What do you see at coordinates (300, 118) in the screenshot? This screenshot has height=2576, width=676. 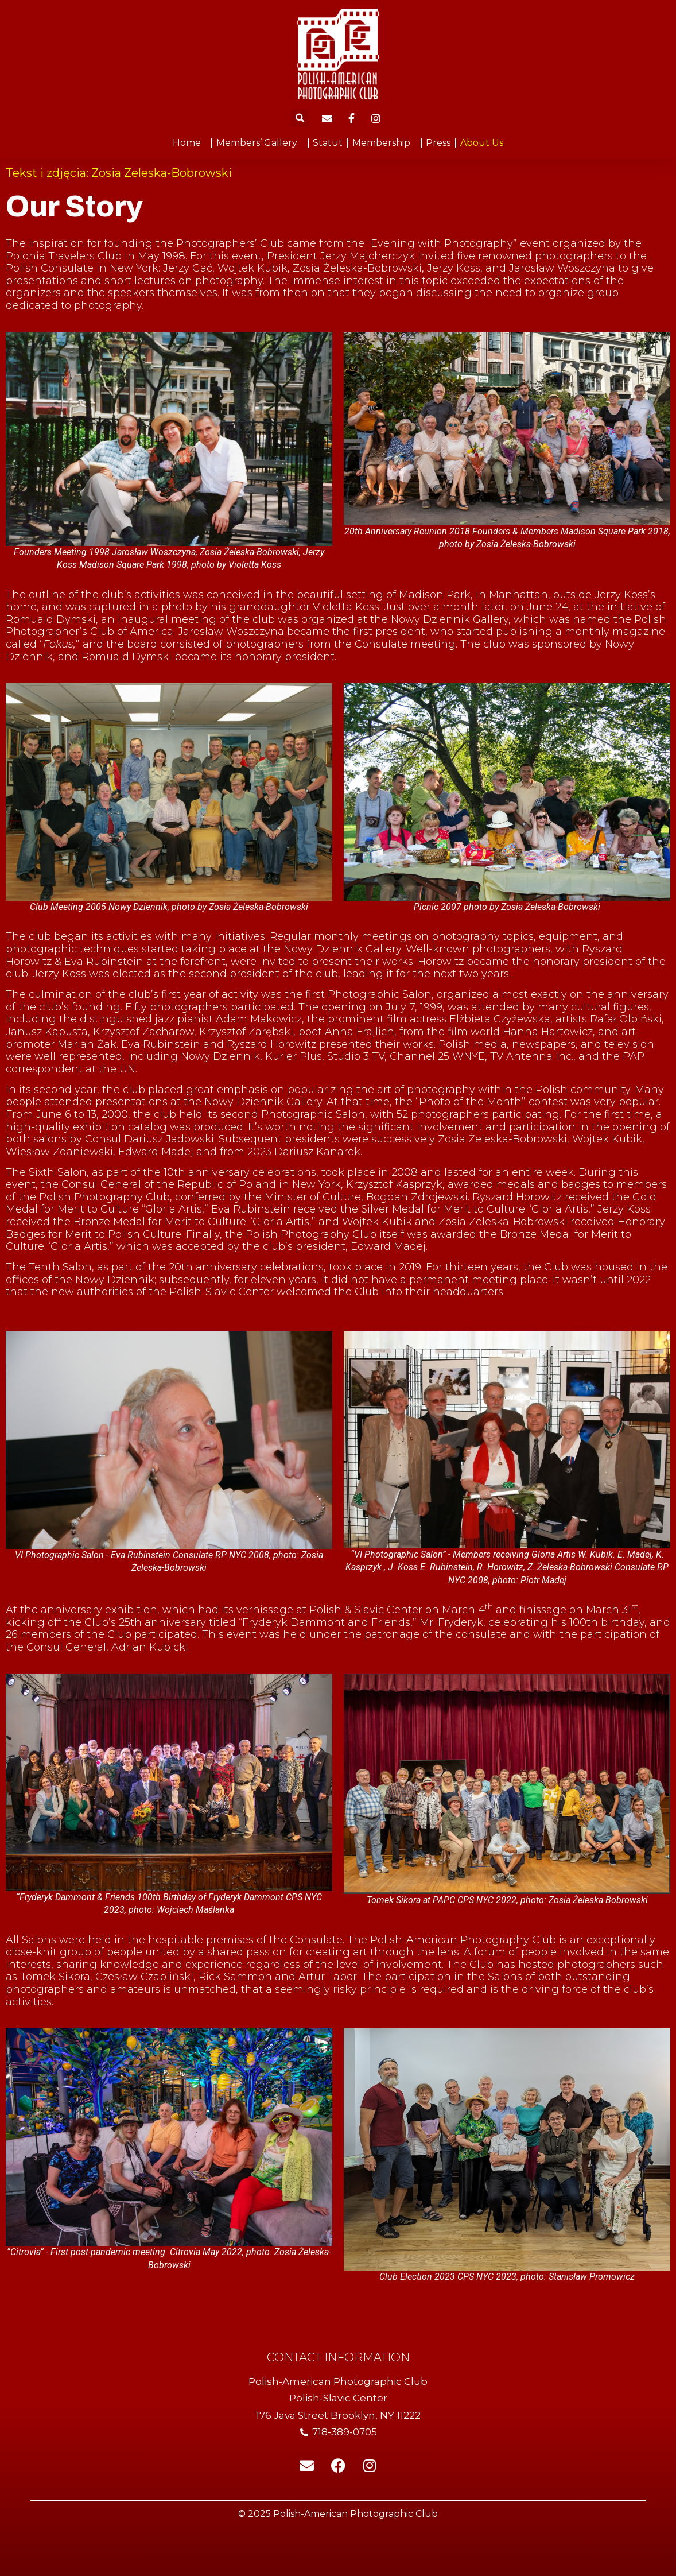 I see `[button]` at bounding box center [300, 118].